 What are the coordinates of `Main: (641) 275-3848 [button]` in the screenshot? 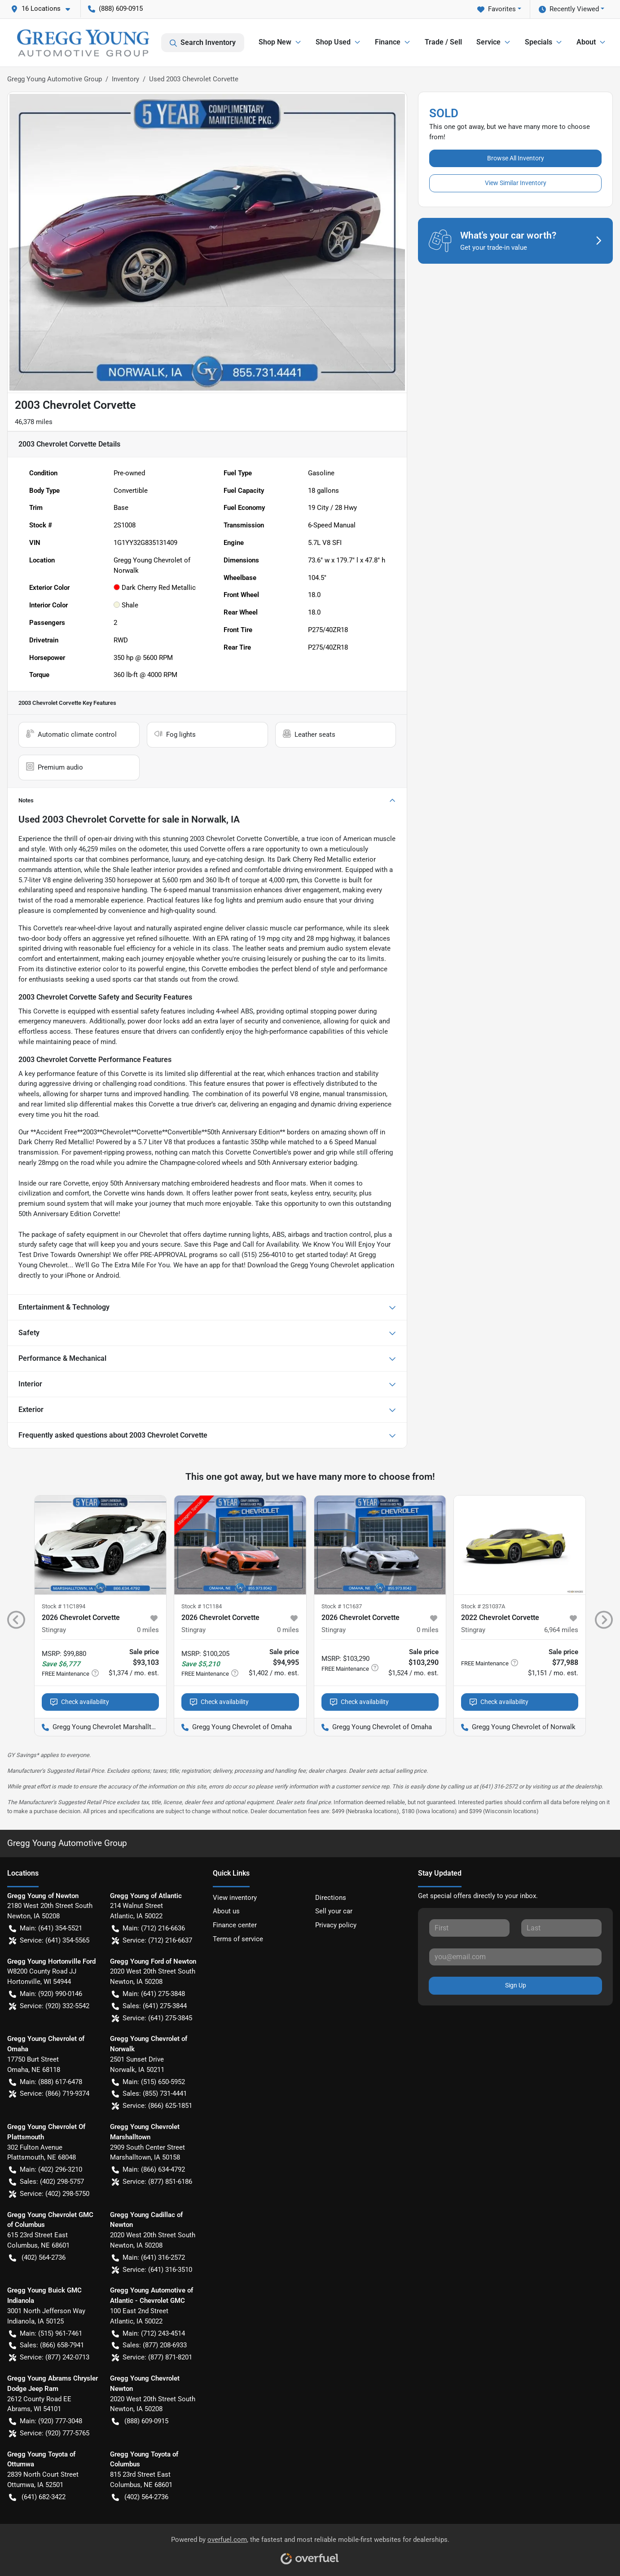 It's located at (148, 1994).